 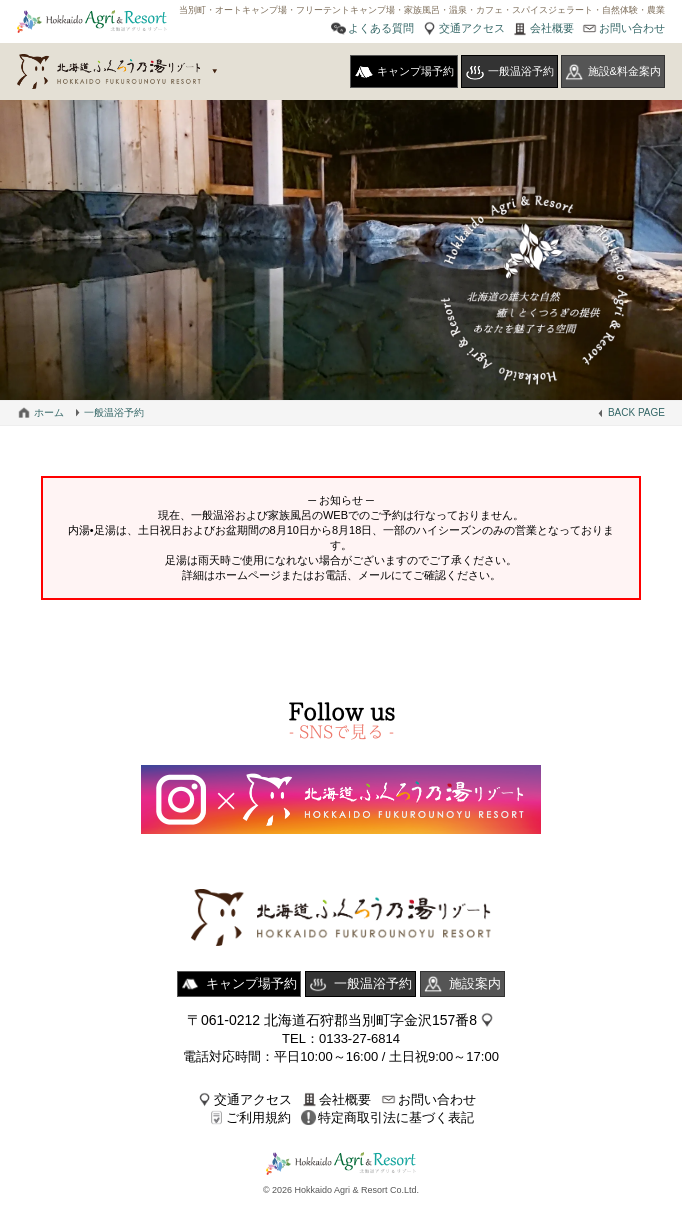 What do you see at coordinates (415, 71) in the screenshot?
I see `キャンプ場予約` at bounding box center [415, 71].